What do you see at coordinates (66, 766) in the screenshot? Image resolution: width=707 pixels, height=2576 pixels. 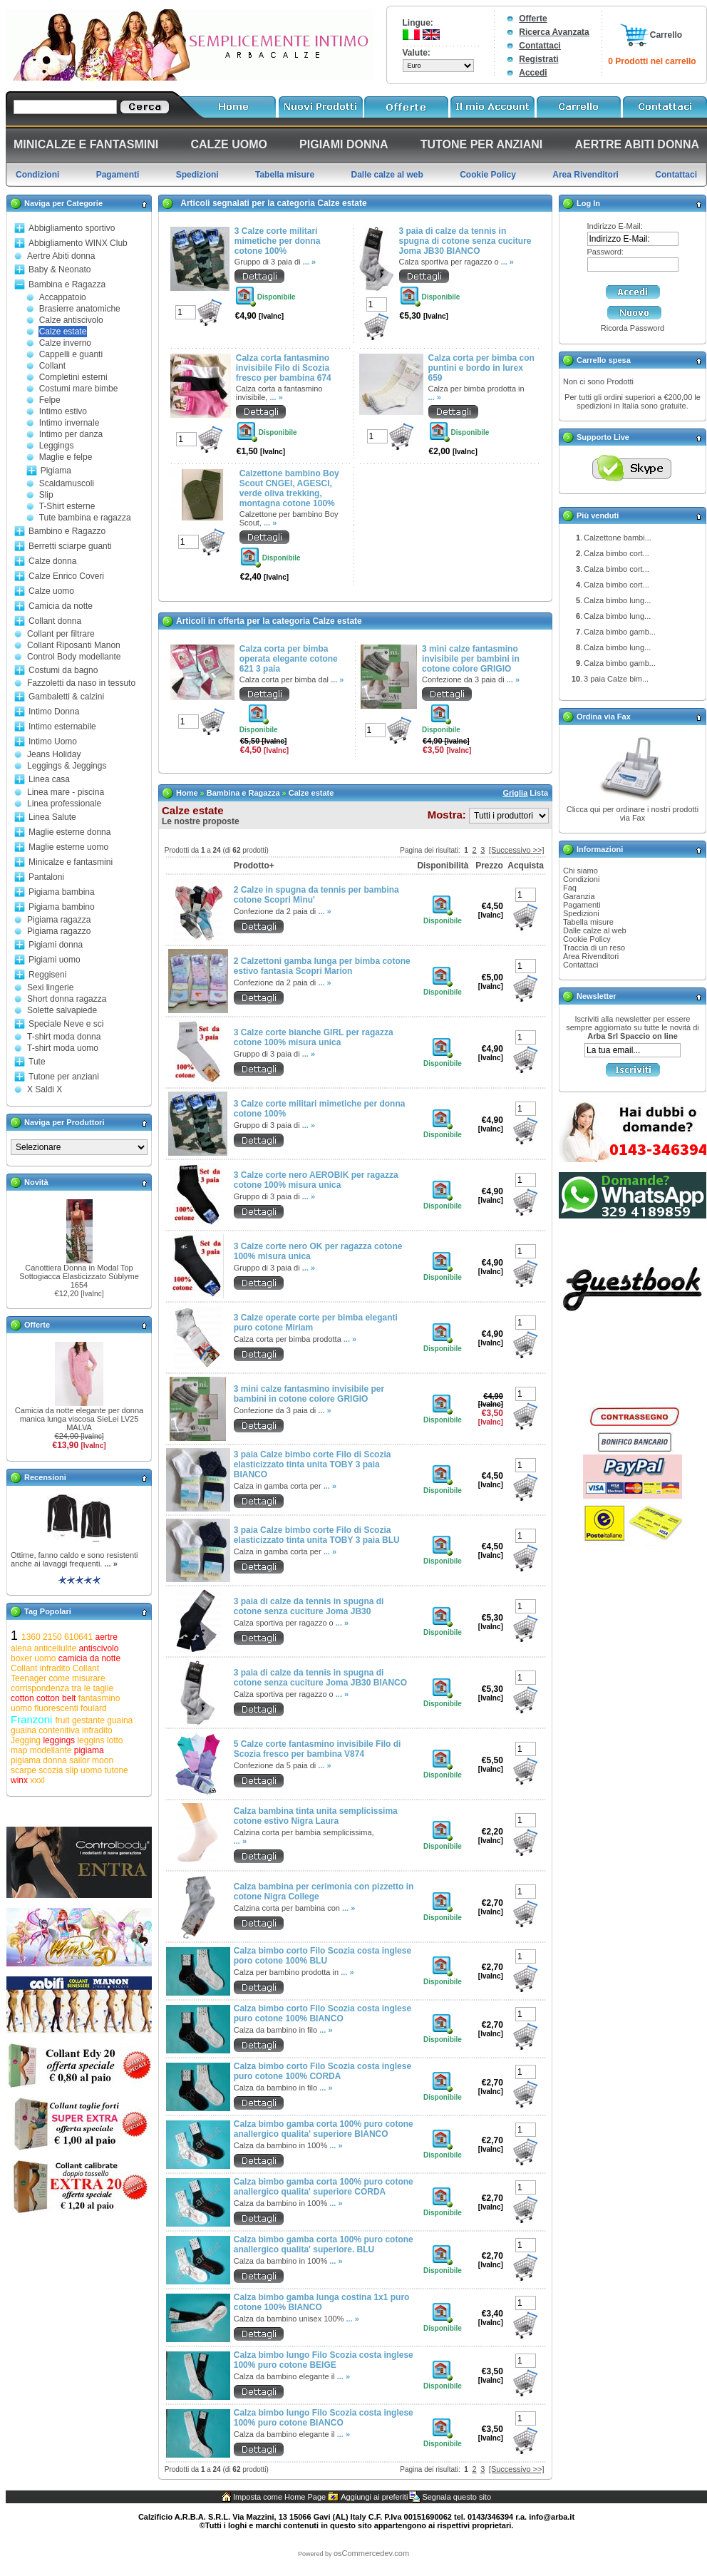 I see `Leggings & Jeggings` at bounding box center [66, 766].